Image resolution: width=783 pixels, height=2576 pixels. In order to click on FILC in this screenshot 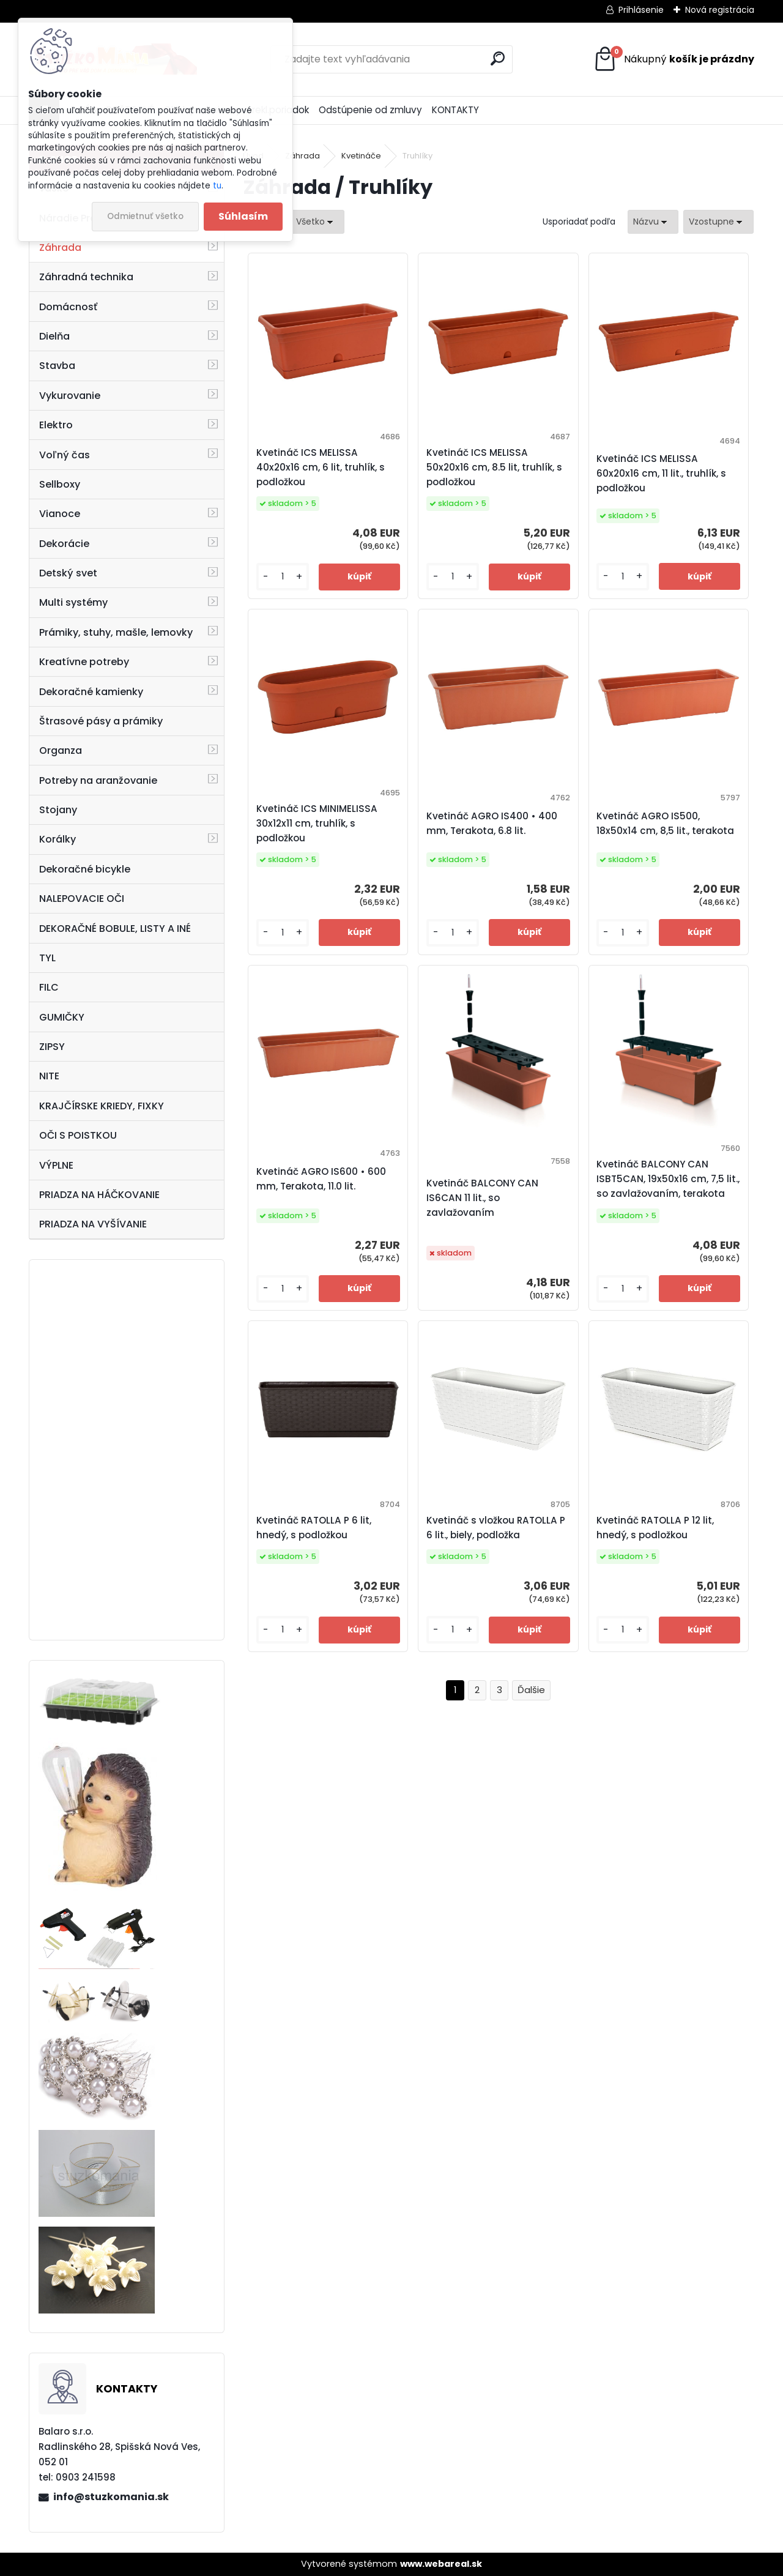, I will do `click(49, 987)`.